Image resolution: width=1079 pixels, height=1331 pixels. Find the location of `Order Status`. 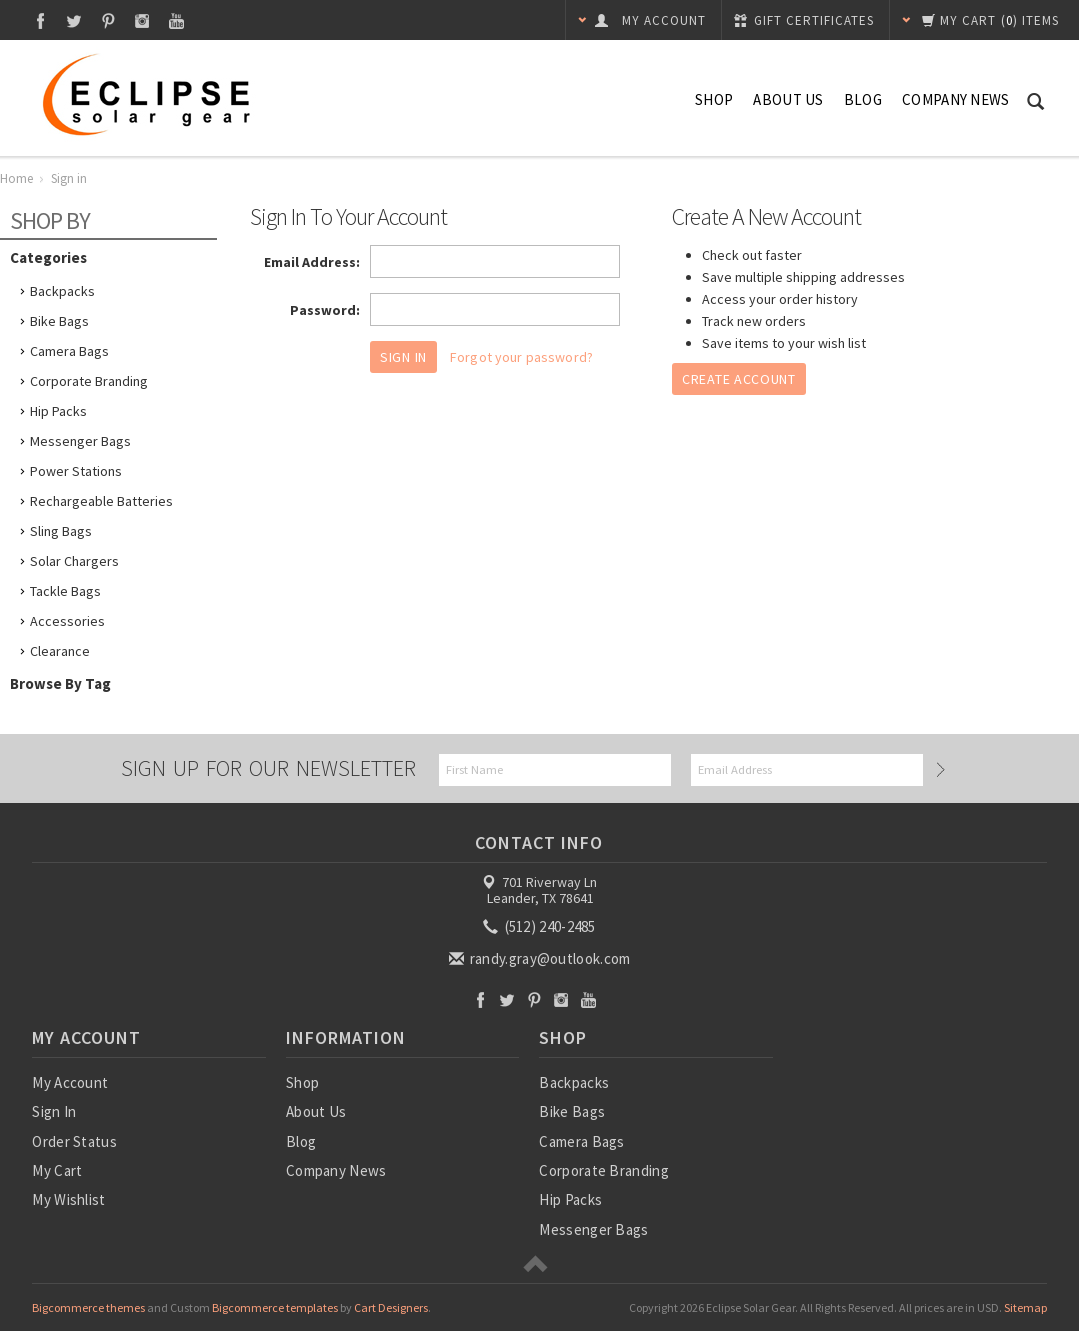

Order Status is located at coordinates (74, 1141).